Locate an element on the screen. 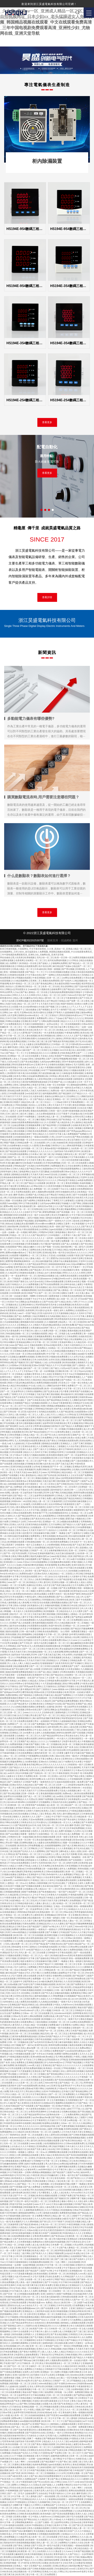 The image size is (94, 2576). 91超级碰 is located at coordinates (16, 1637).